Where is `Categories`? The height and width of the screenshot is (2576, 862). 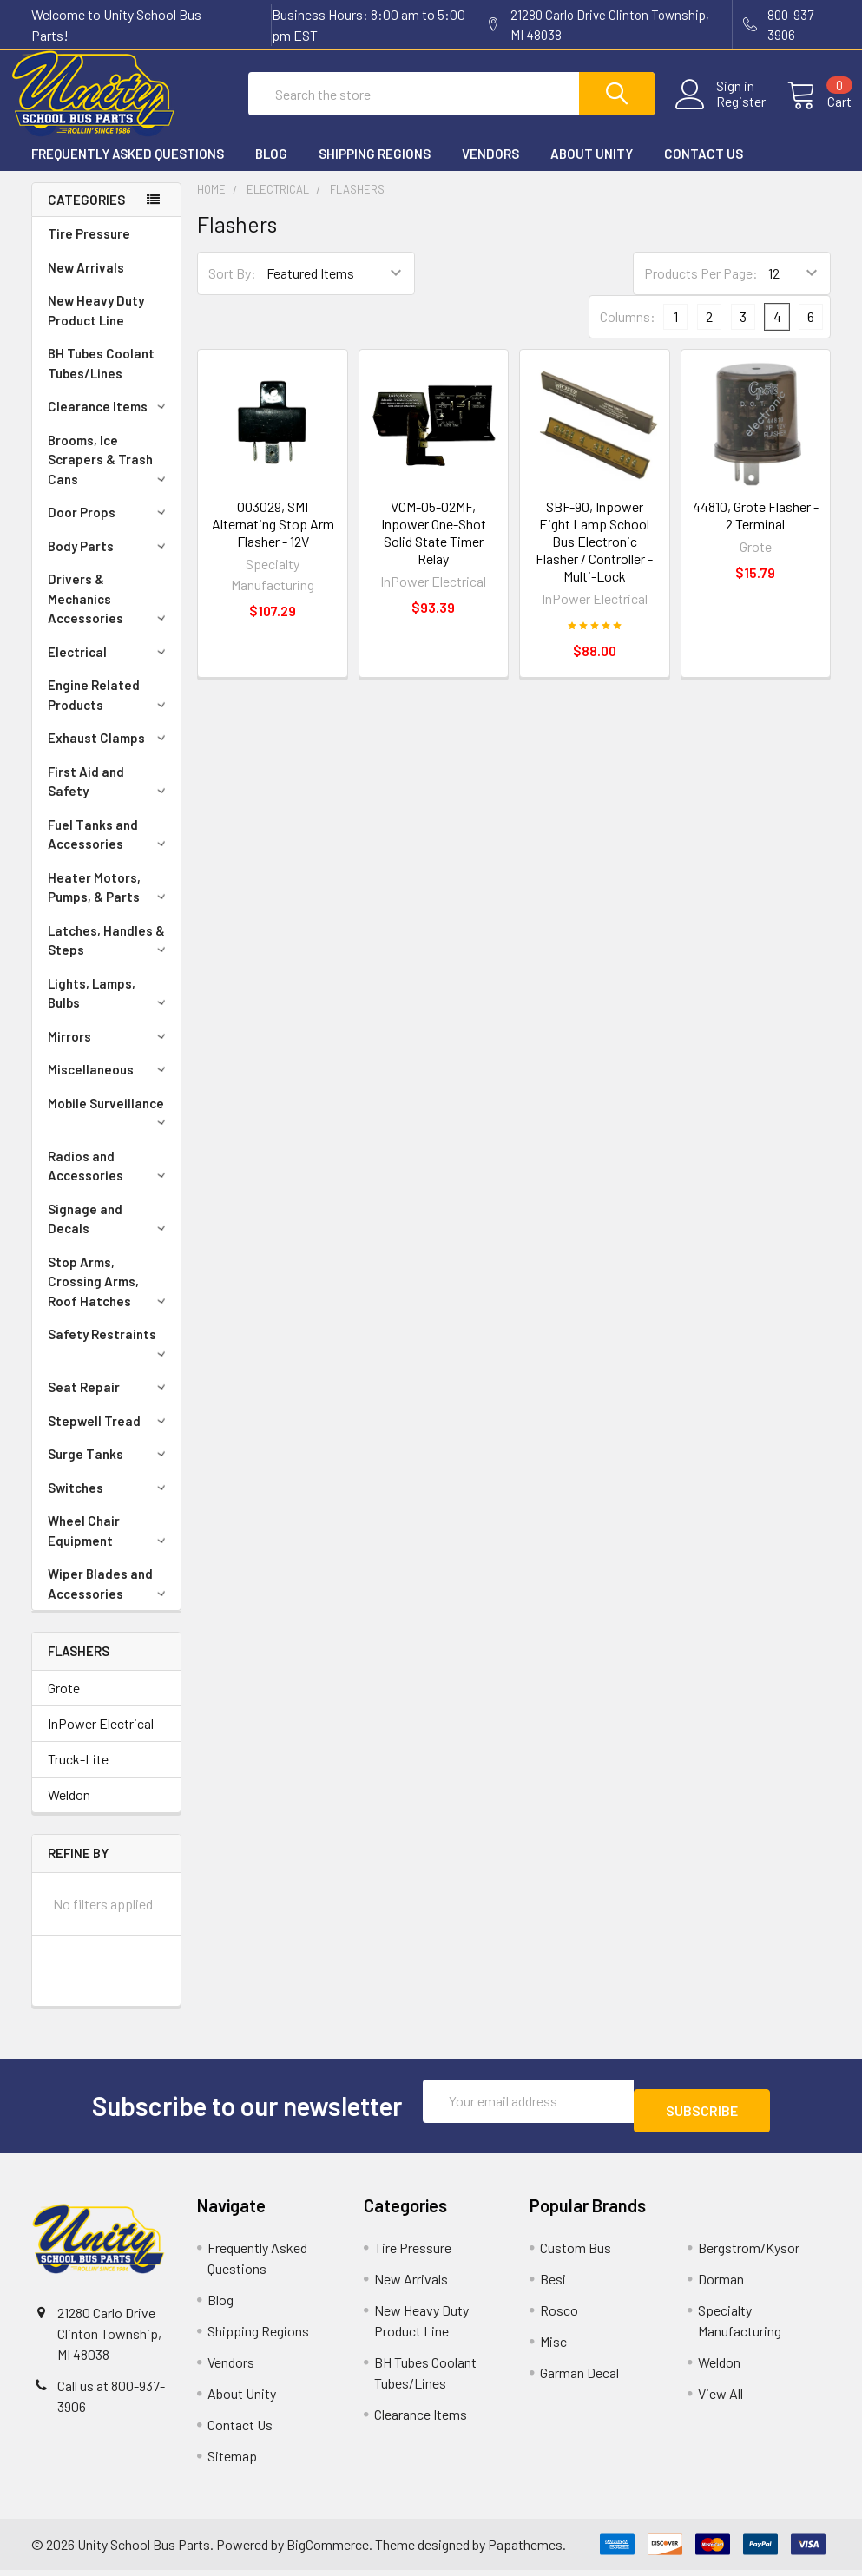 Categories is located at coordinates (86, 215).